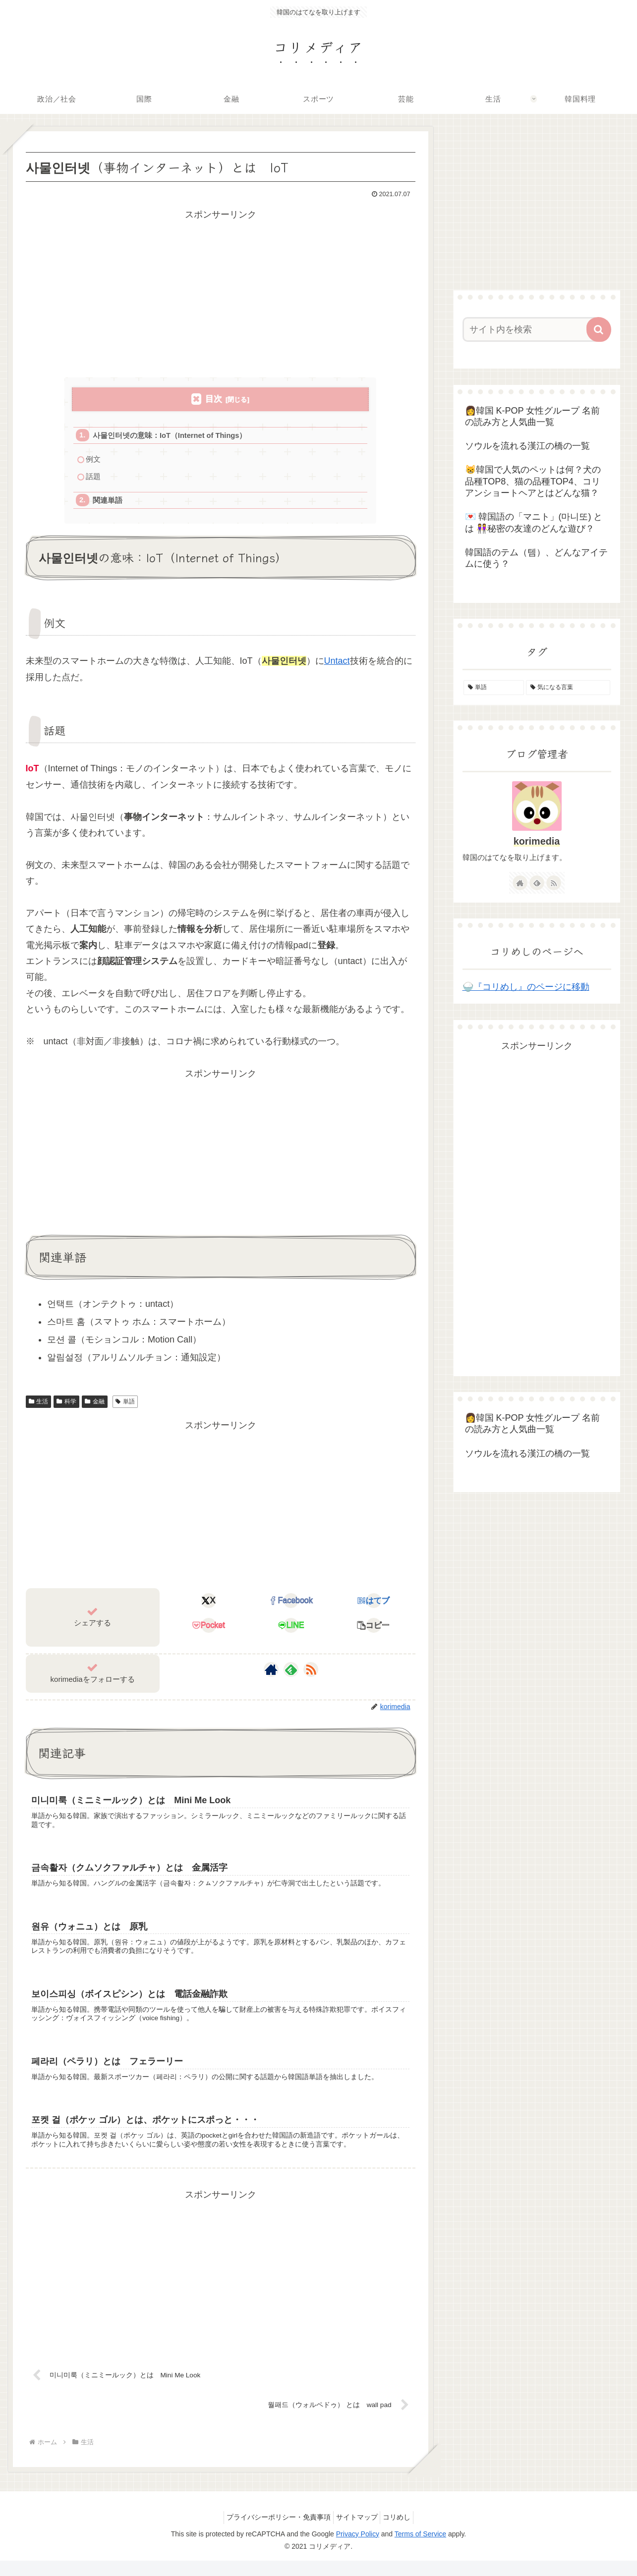 This screenshot has height=2576, width=637. I want to click on [単語 (155個の項目)], so click(493, 687).